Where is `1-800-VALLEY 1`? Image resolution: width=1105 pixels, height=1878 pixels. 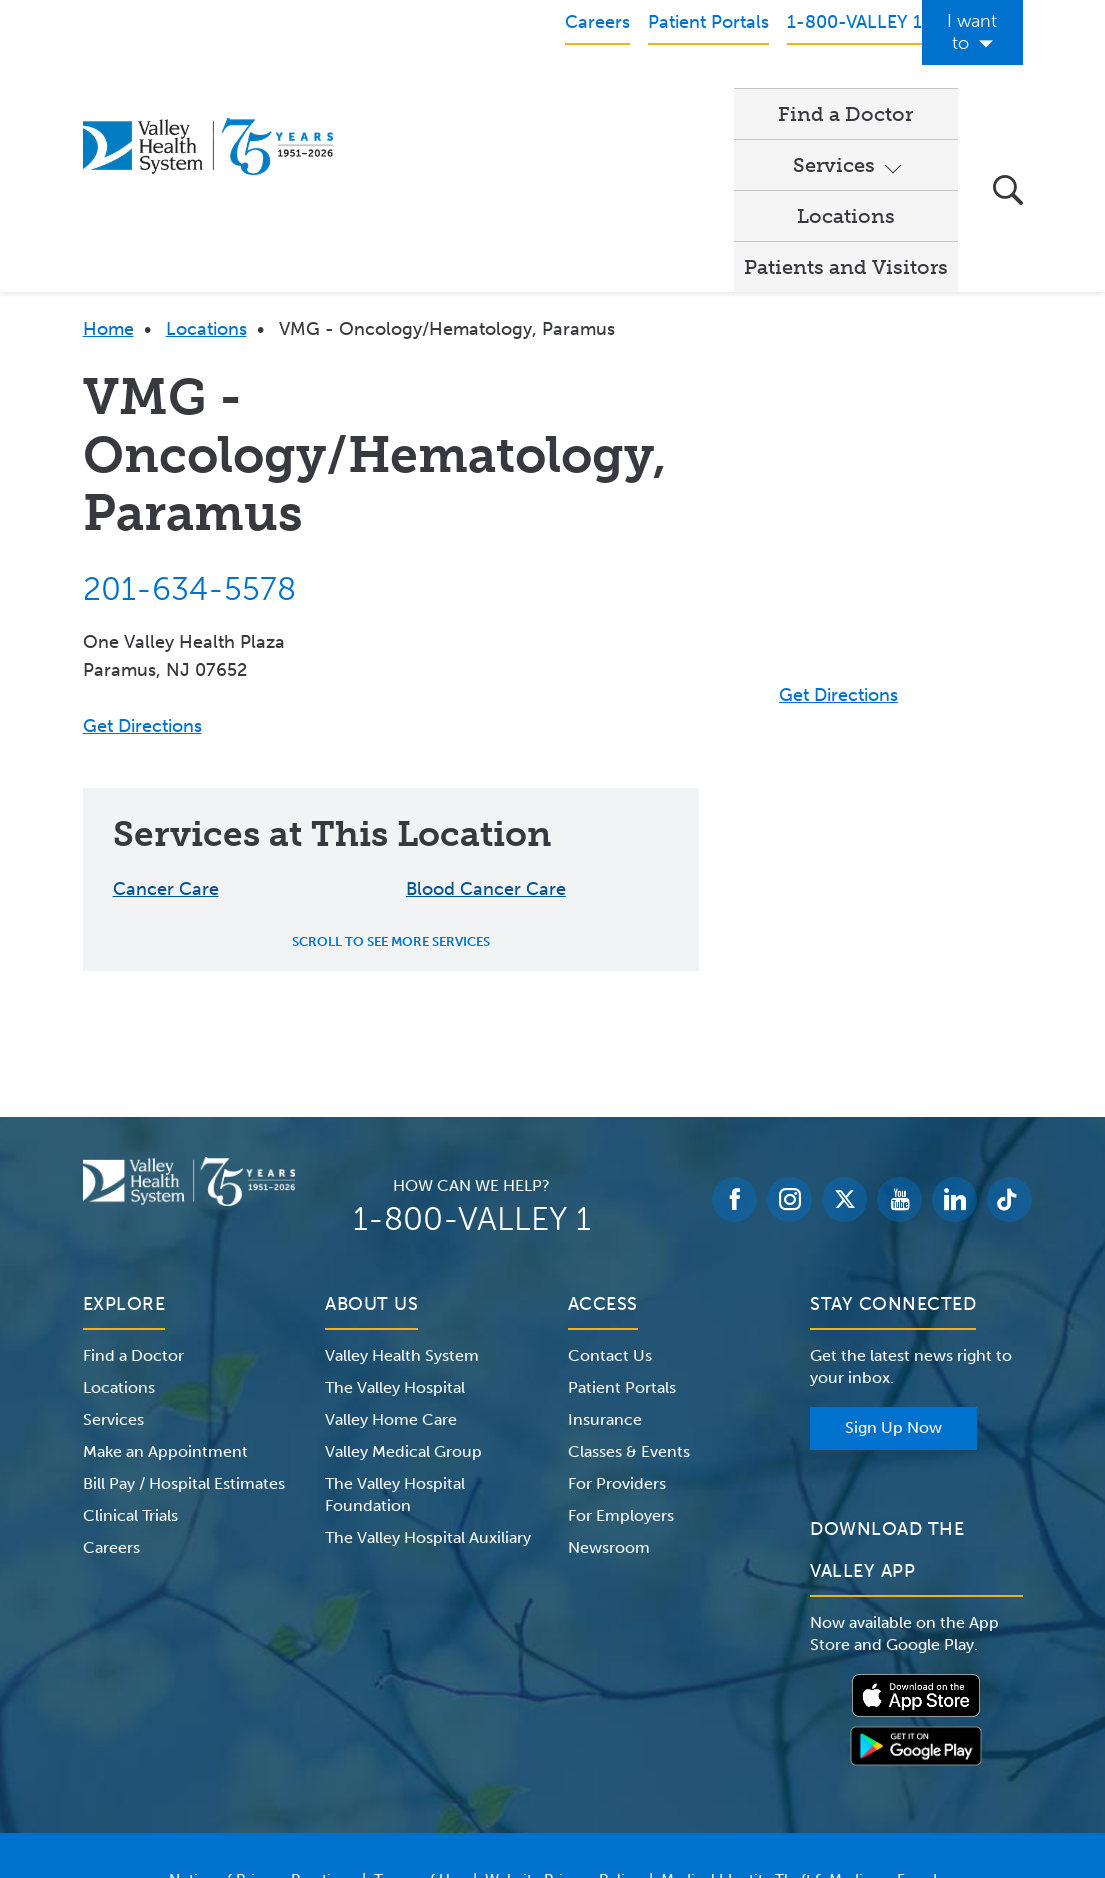
1-800-VALLEY 1 is located at coordinates (472, 1043).